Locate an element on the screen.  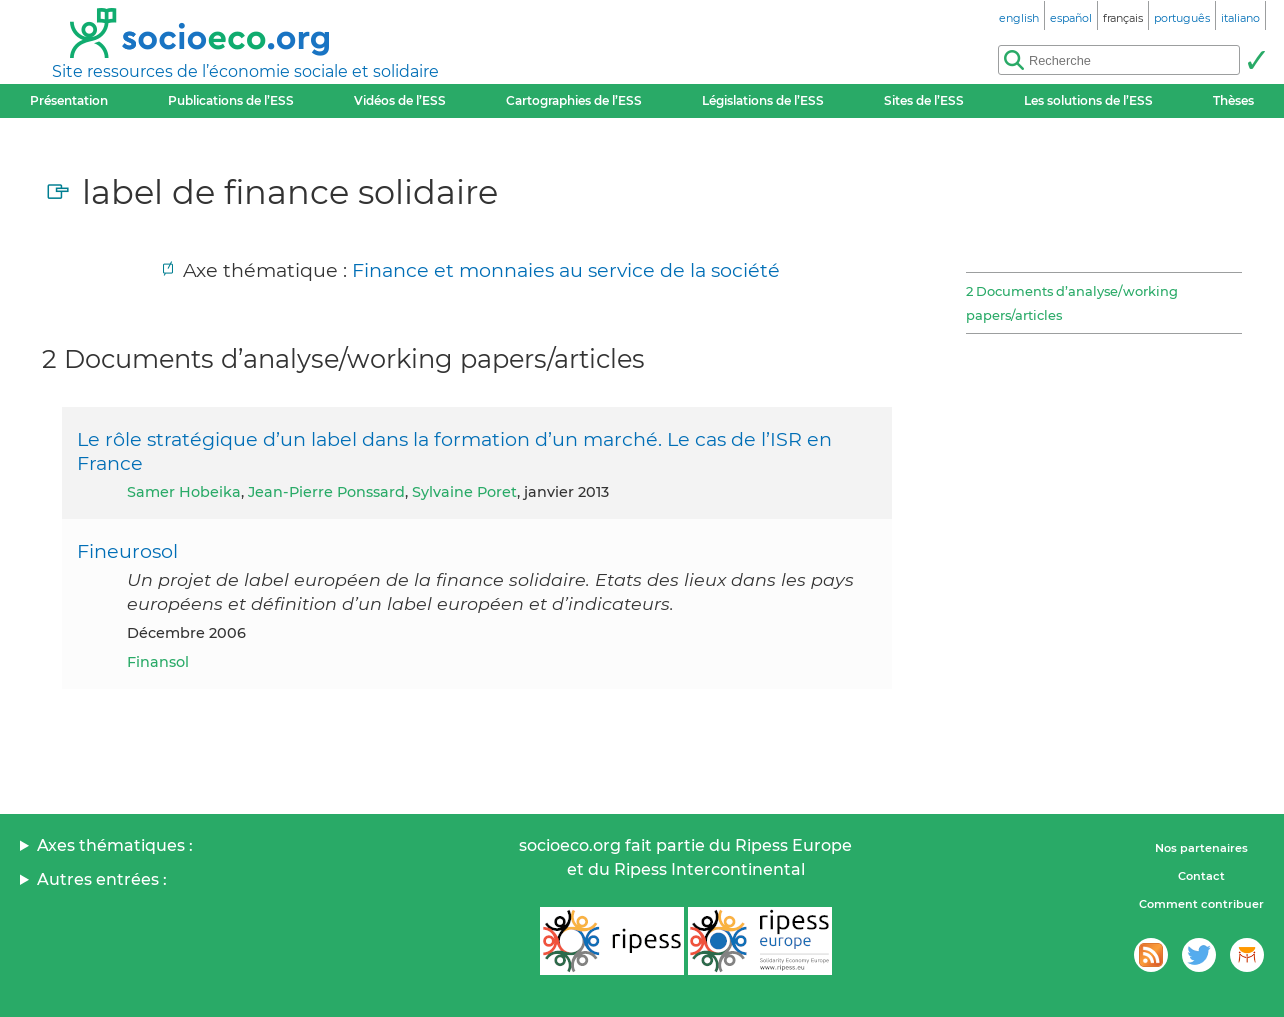
Samer Hobeika is located at coordinates (184, 492).